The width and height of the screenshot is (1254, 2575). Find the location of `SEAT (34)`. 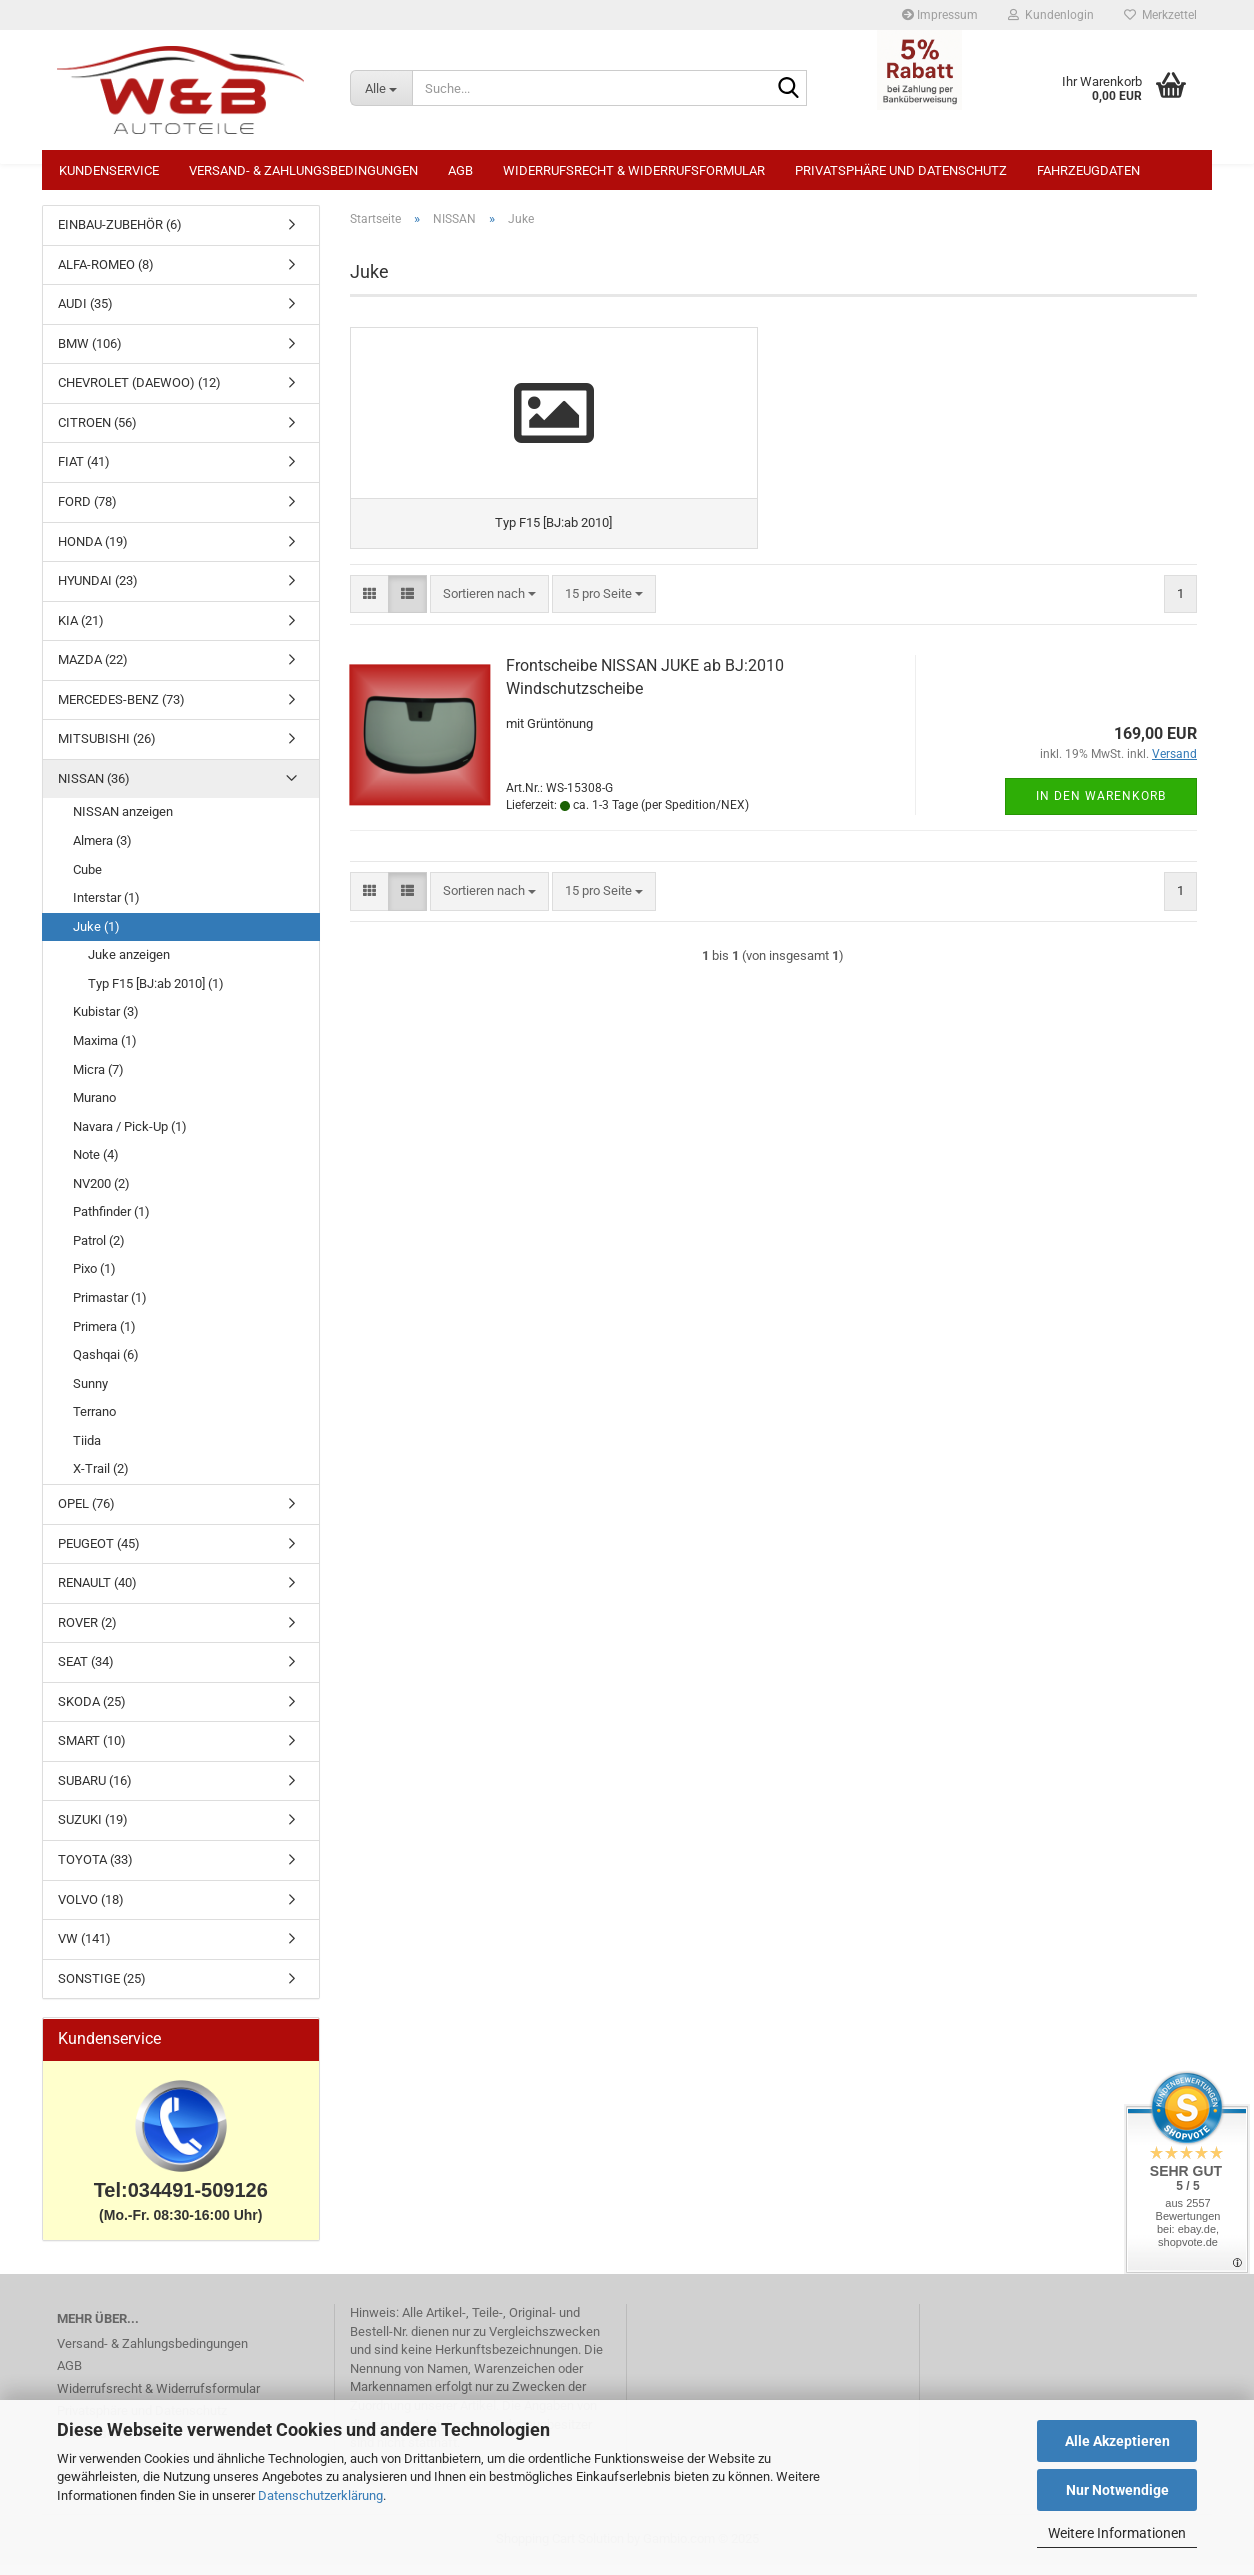

SEAT (34) is located at coordinates (86, 1671).